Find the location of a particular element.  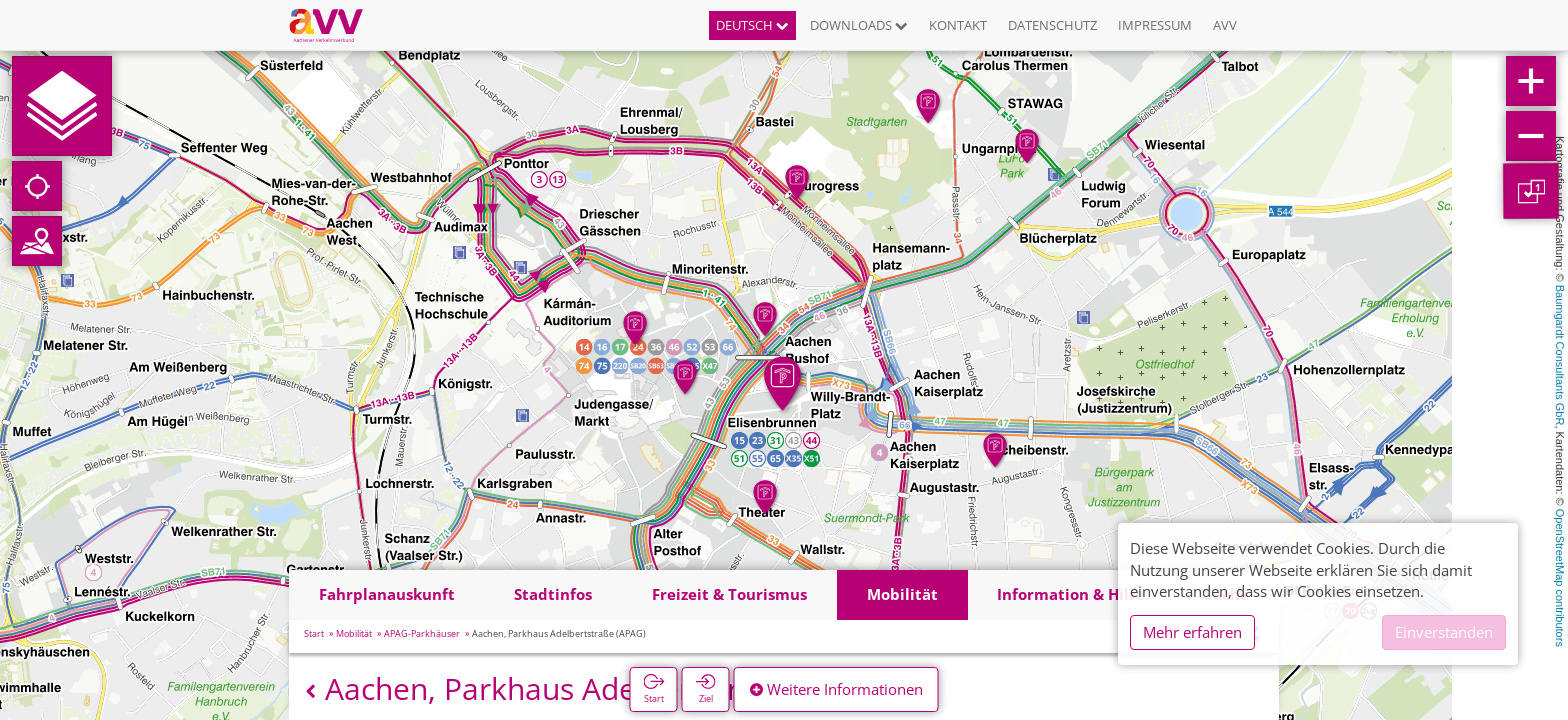

Impressum is located at coordinates (1155, 25).